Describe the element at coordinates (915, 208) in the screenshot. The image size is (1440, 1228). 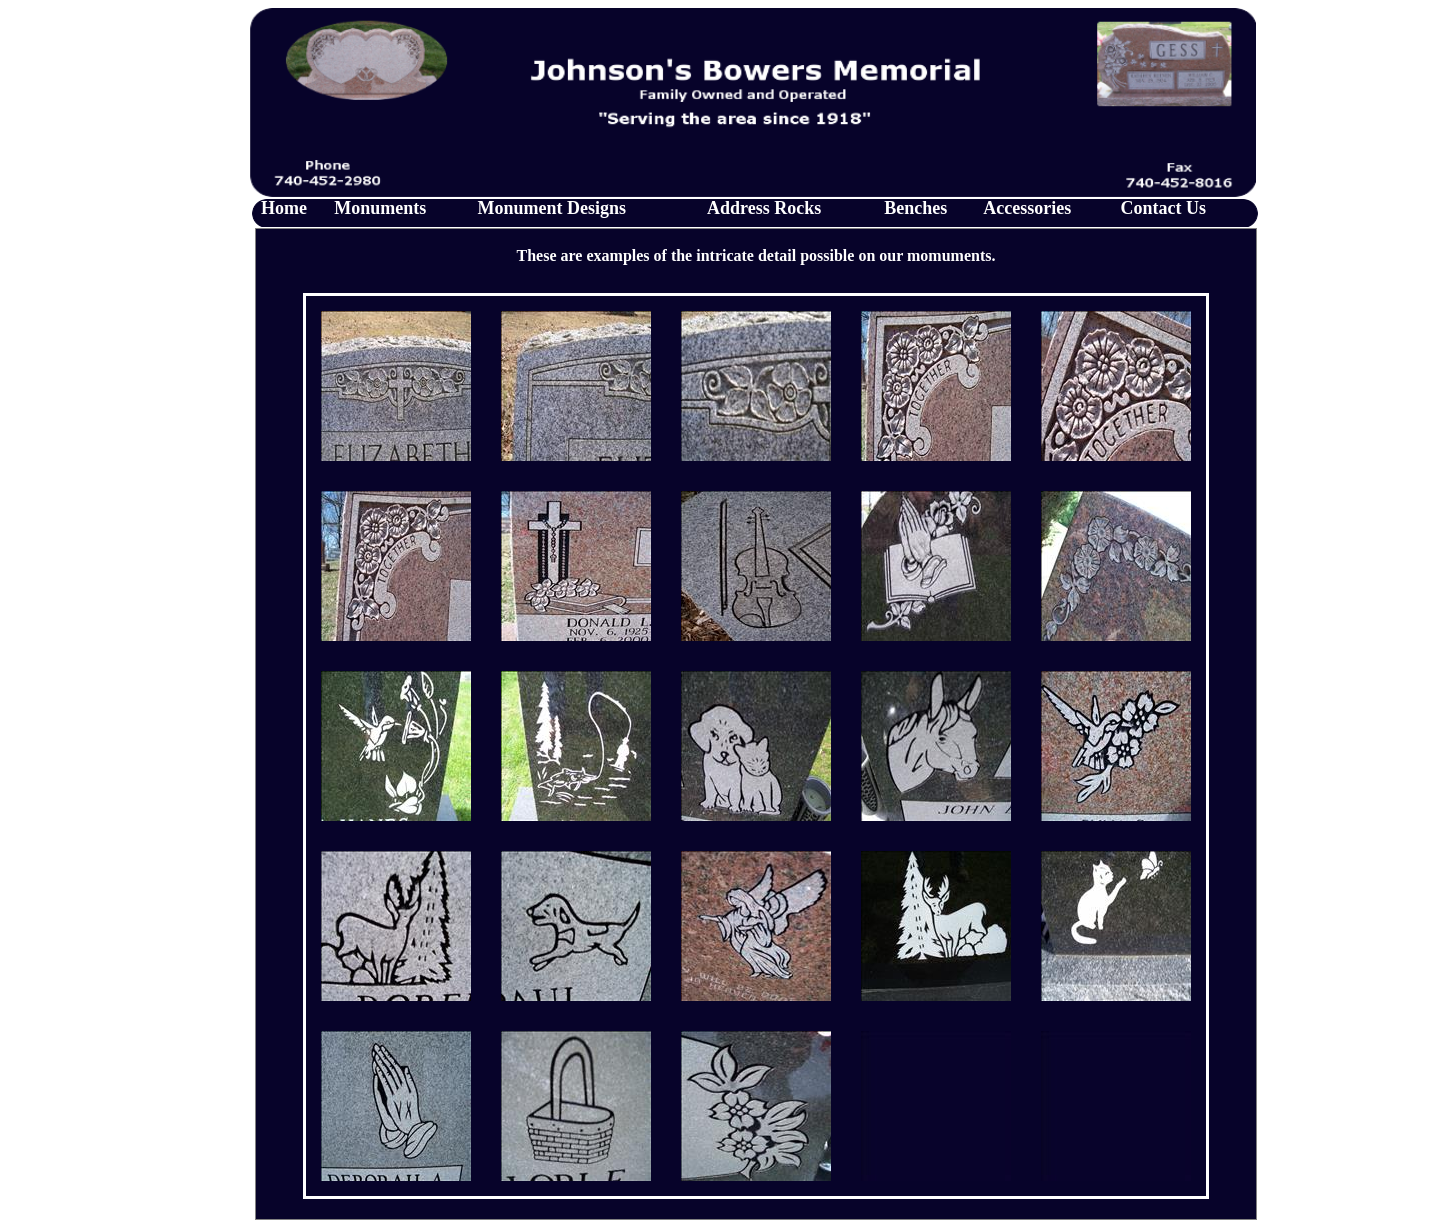
I see `Benches` at that location.